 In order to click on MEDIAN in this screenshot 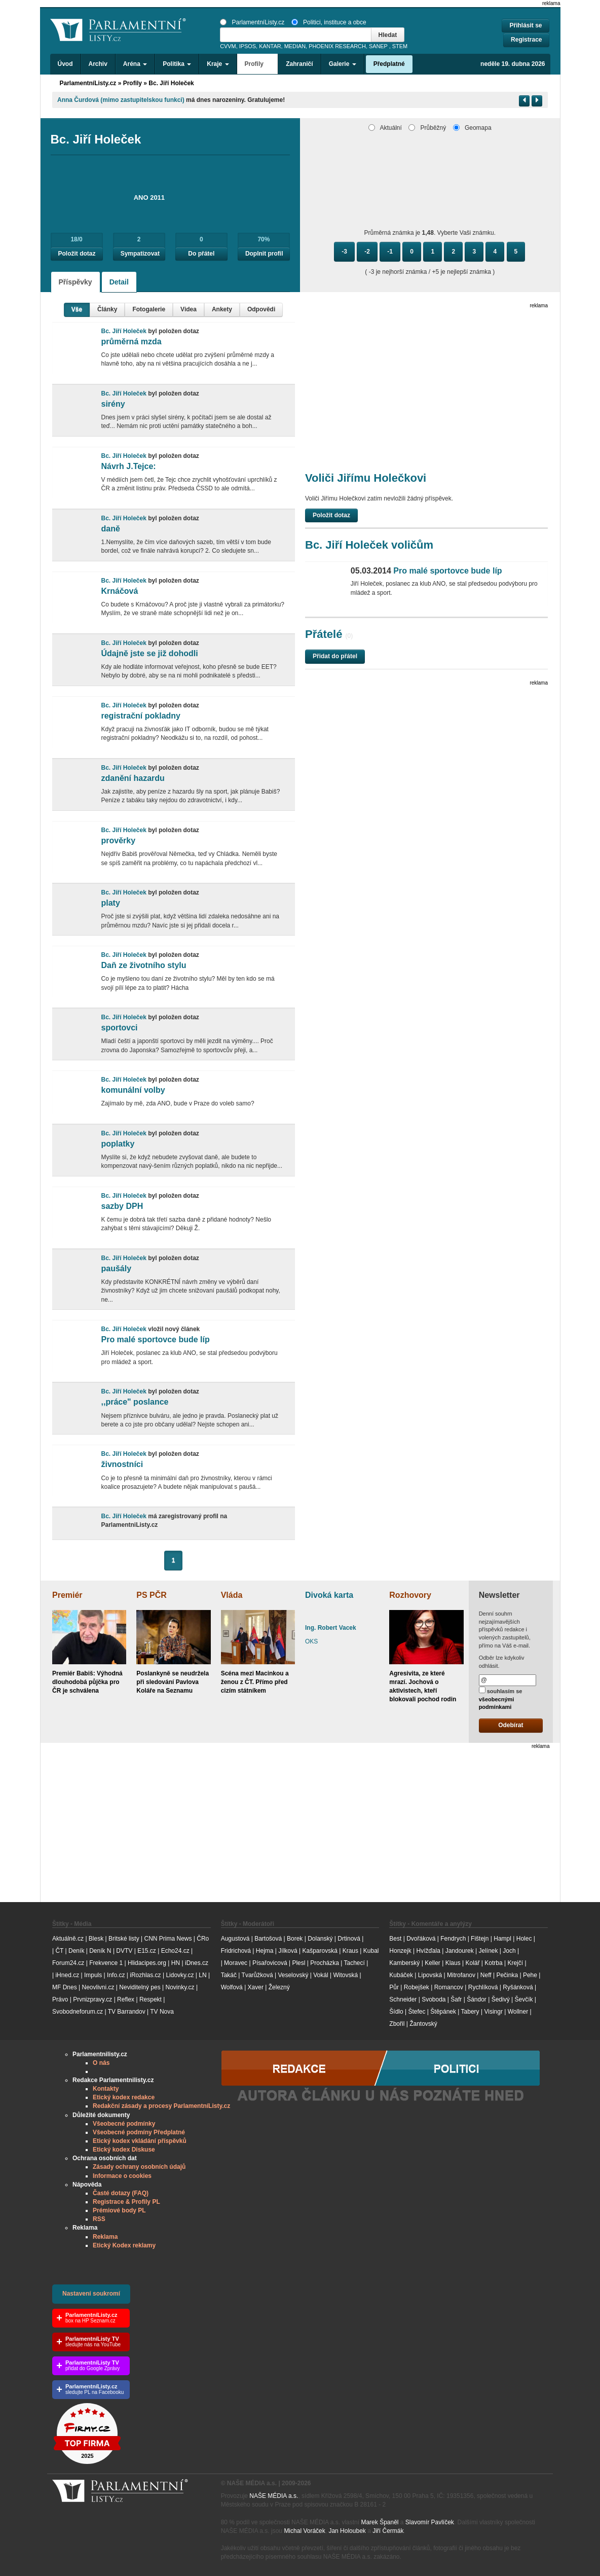, I will do `click(295, 46)`.